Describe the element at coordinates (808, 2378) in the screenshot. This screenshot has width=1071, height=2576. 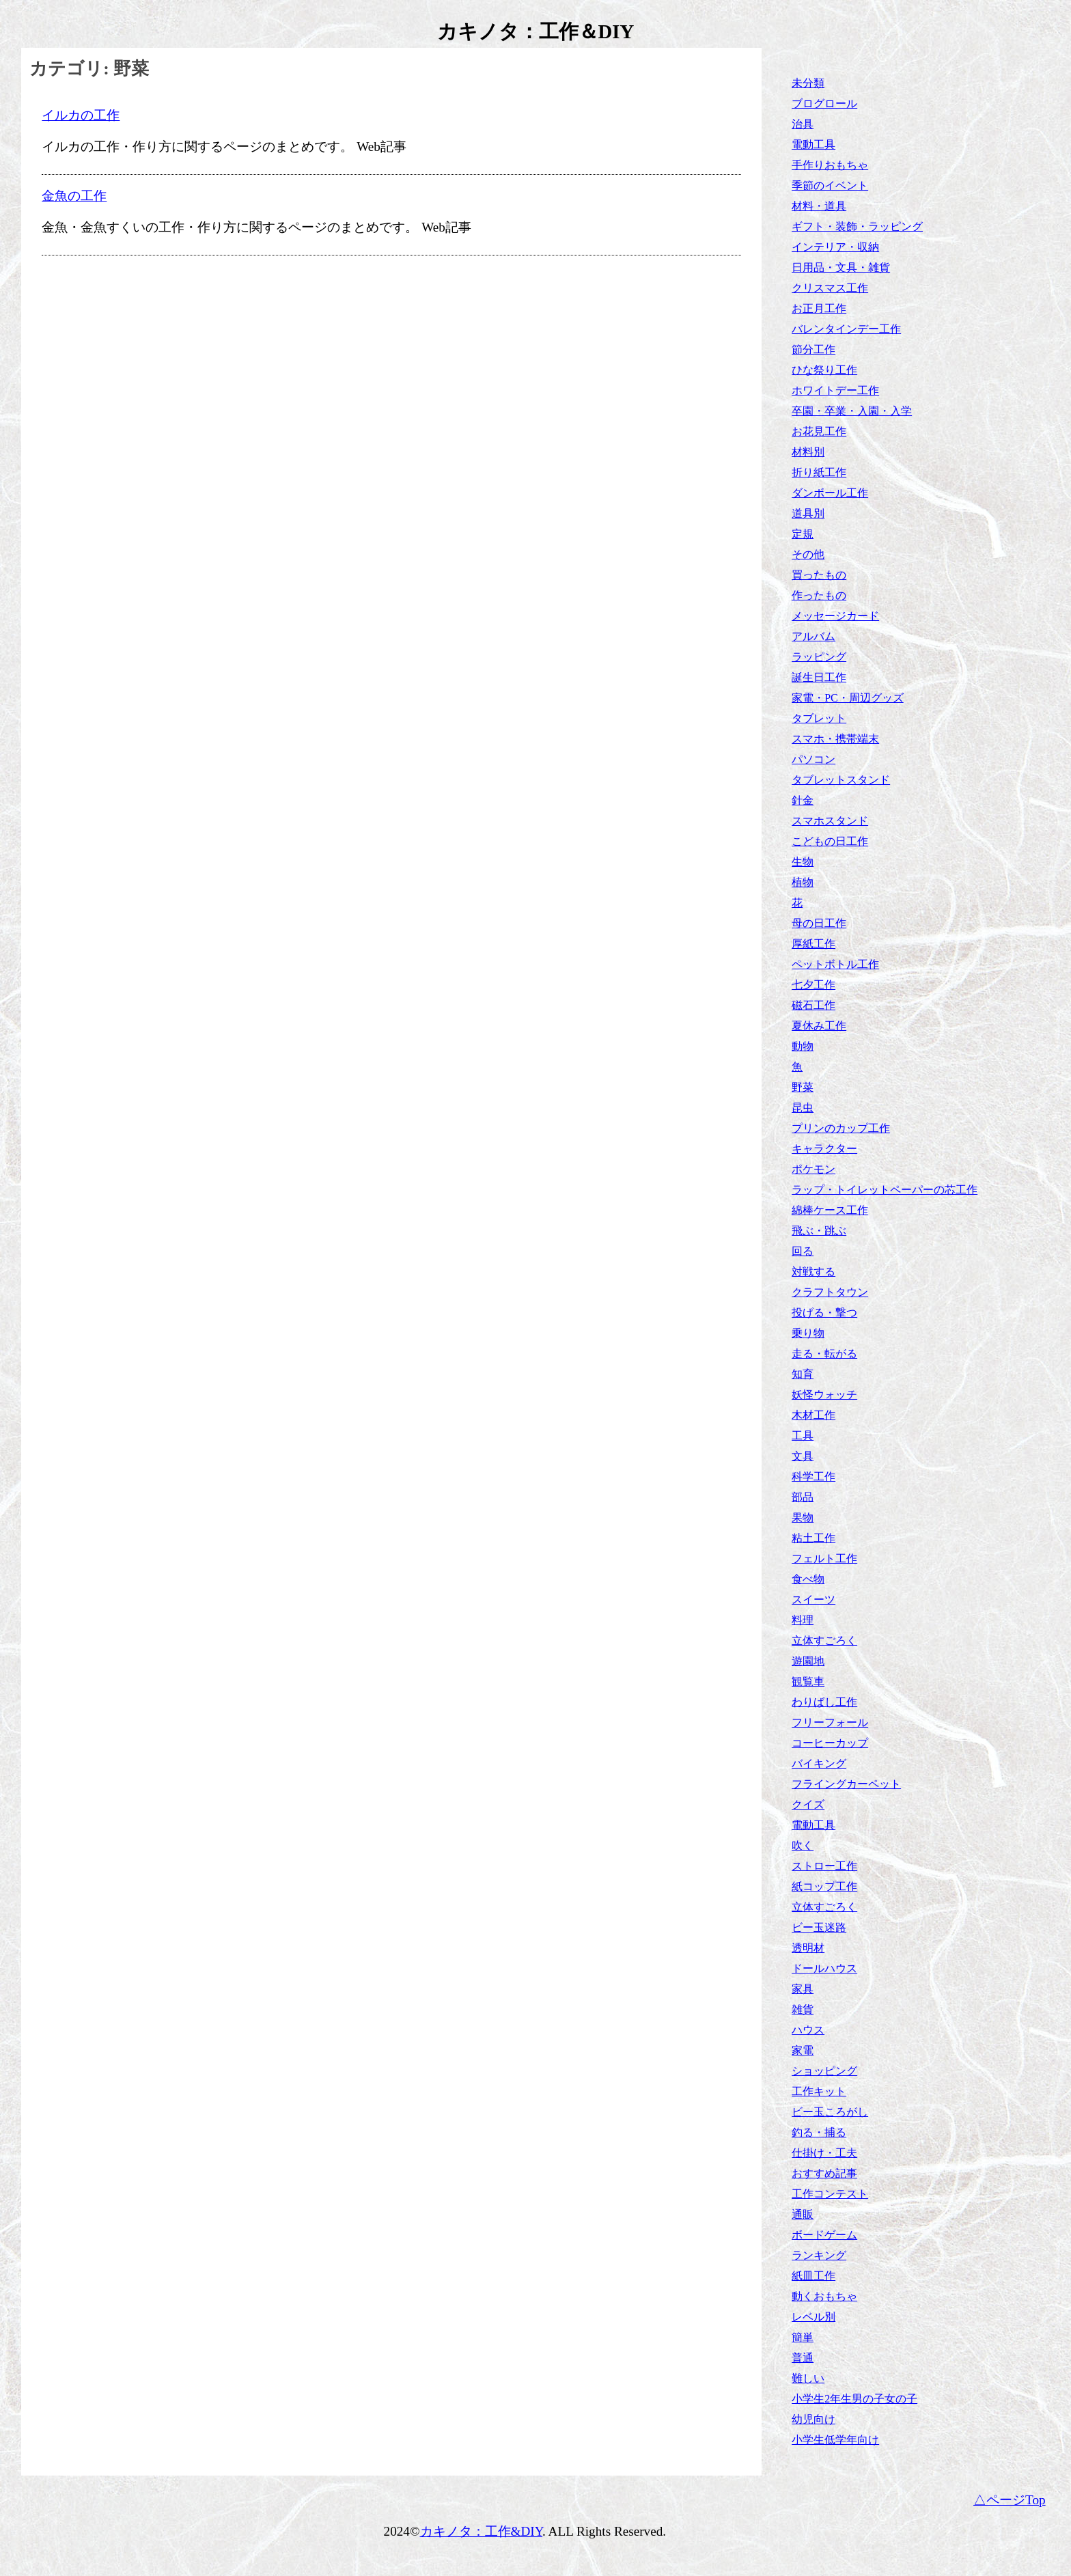
I see `難しい` at that location.